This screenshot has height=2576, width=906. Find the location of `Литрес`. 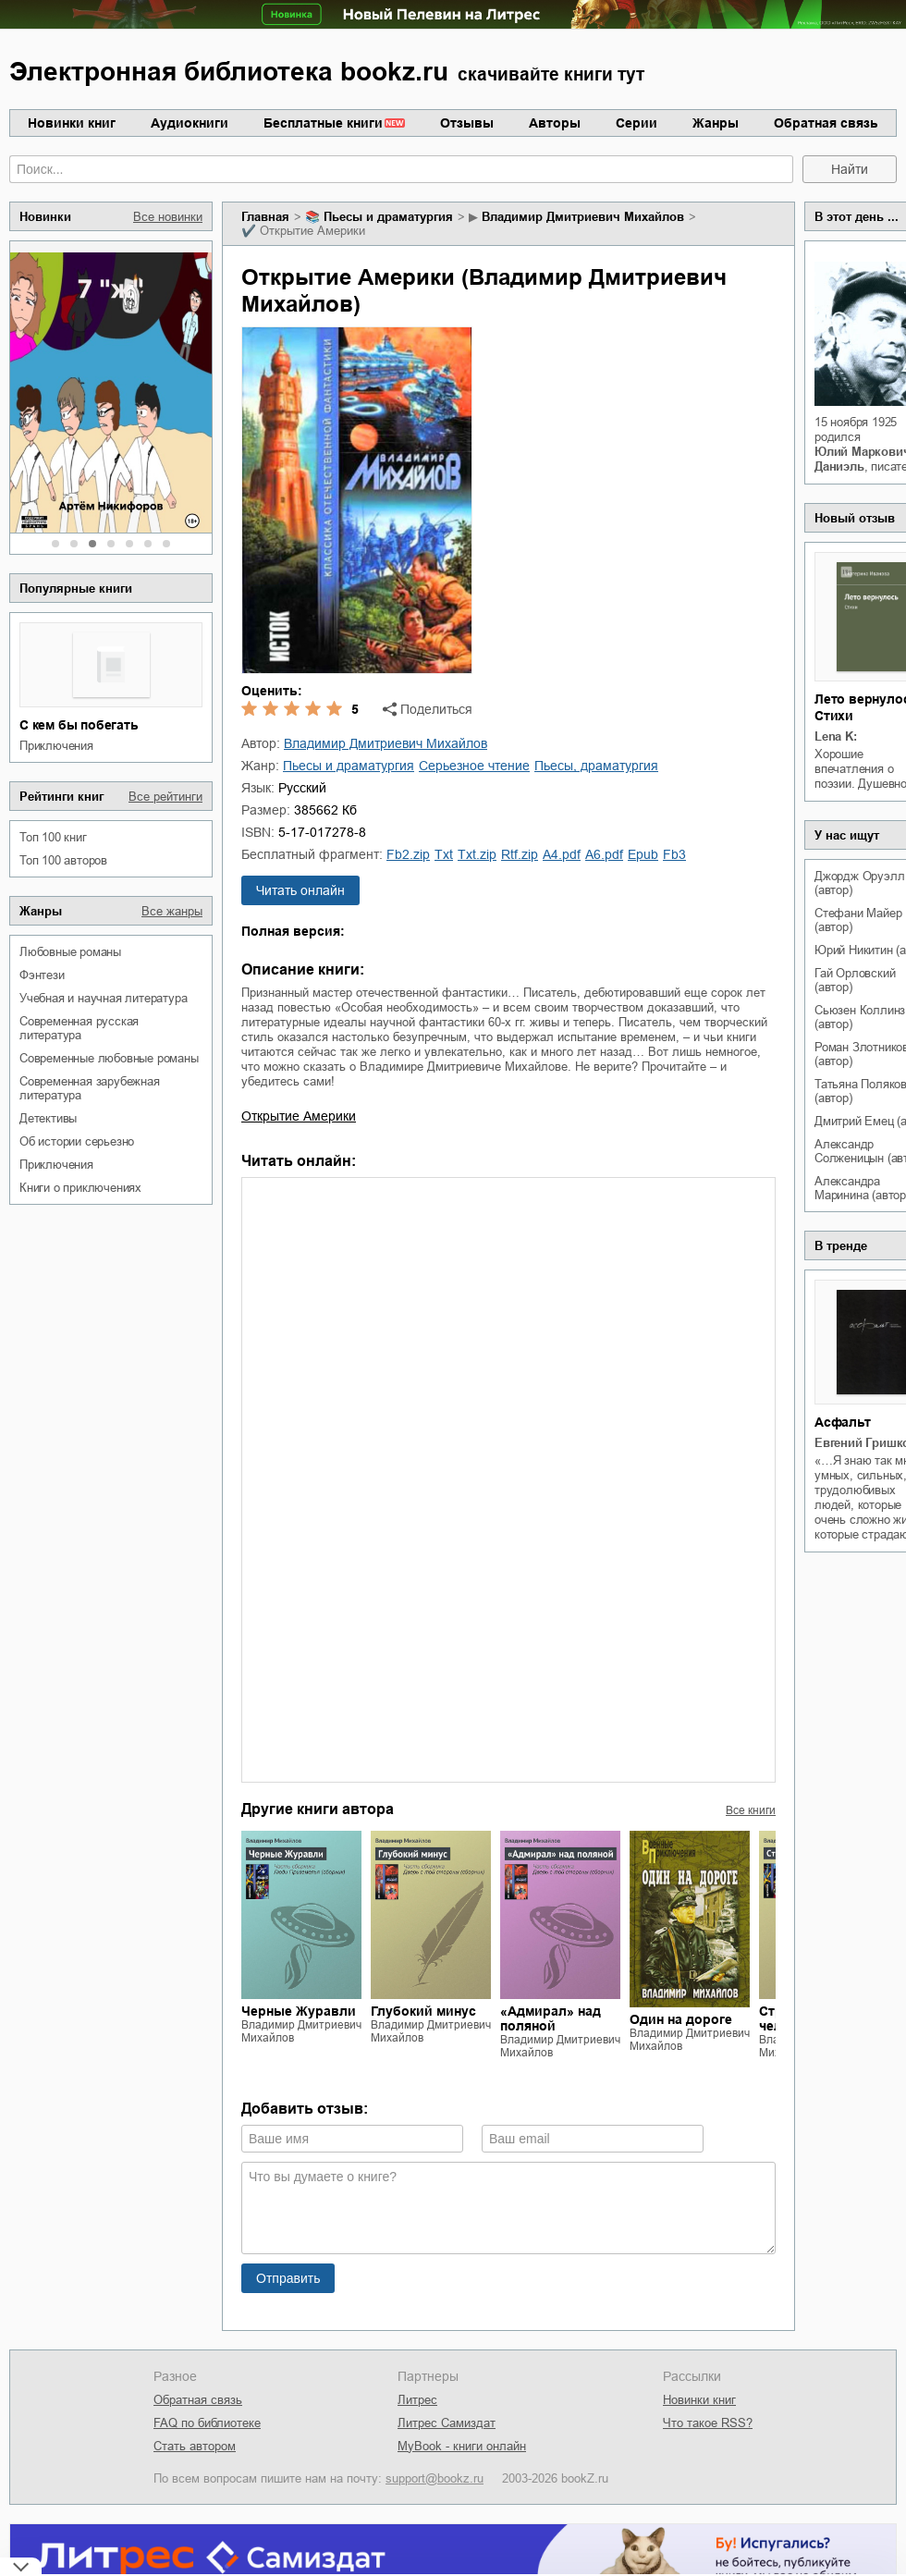

Литрес is located at coordinates (417, 2400).